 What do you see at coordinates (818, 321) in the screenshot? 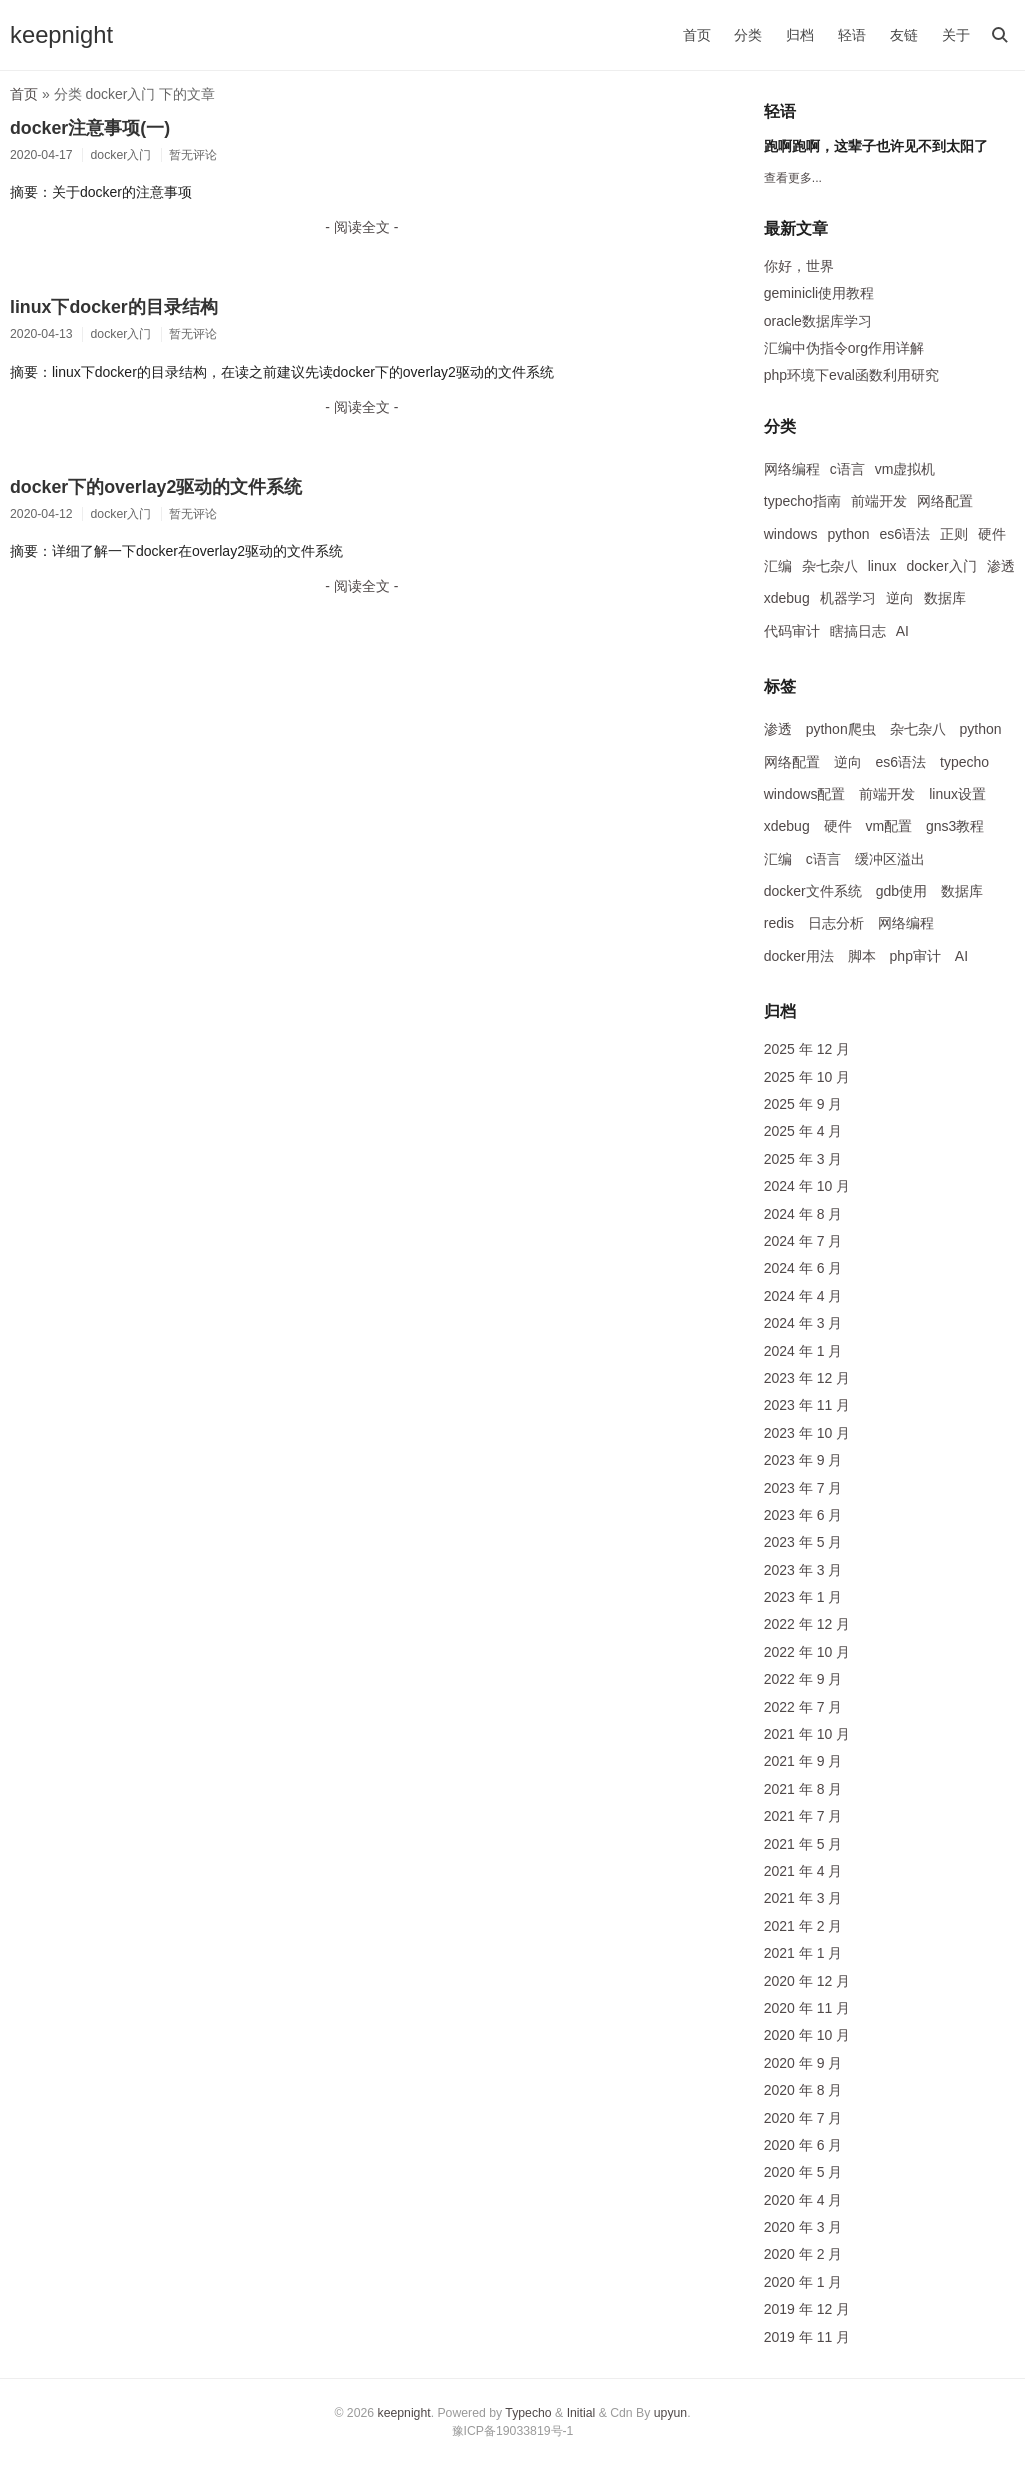
I see `oracle数据库学习` at bounding box center [818, 321].